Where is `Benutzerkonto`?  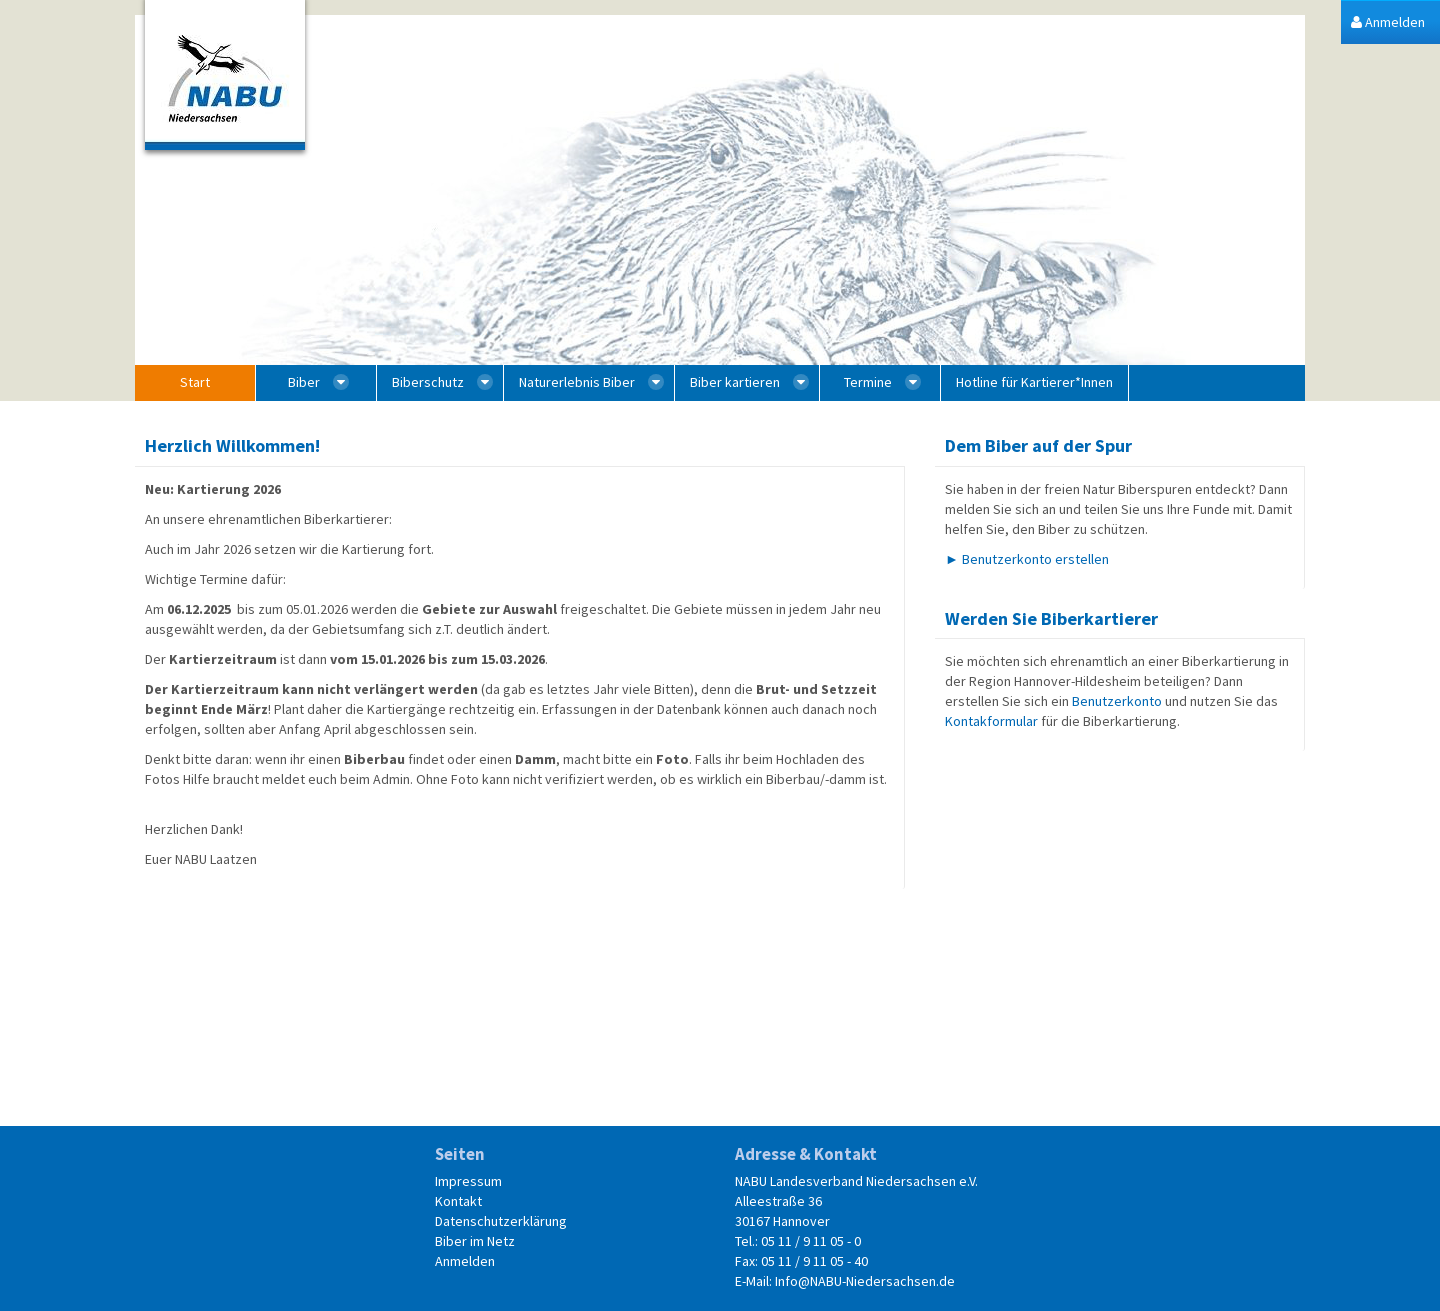 Benutzerkonto is located at coordinates (1117, 701).